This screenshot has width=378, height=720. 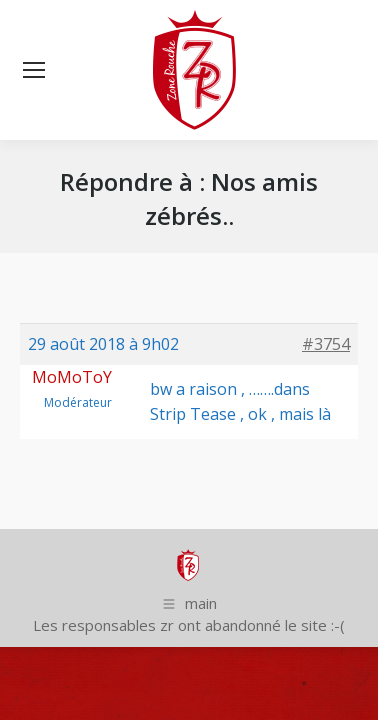 What do you see at coordinates (326, 344) in the screenshot?
I see `#3754` at bounding box center [326, 344].